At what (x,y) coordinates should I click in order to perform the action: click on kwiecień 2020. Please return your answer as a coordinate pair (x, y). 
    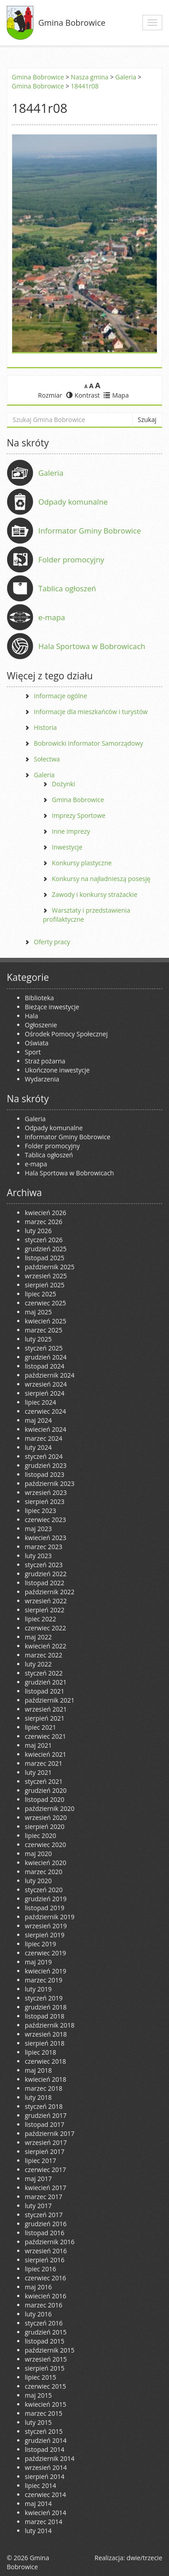
    Looking at the image, I should click on (45, 1862).